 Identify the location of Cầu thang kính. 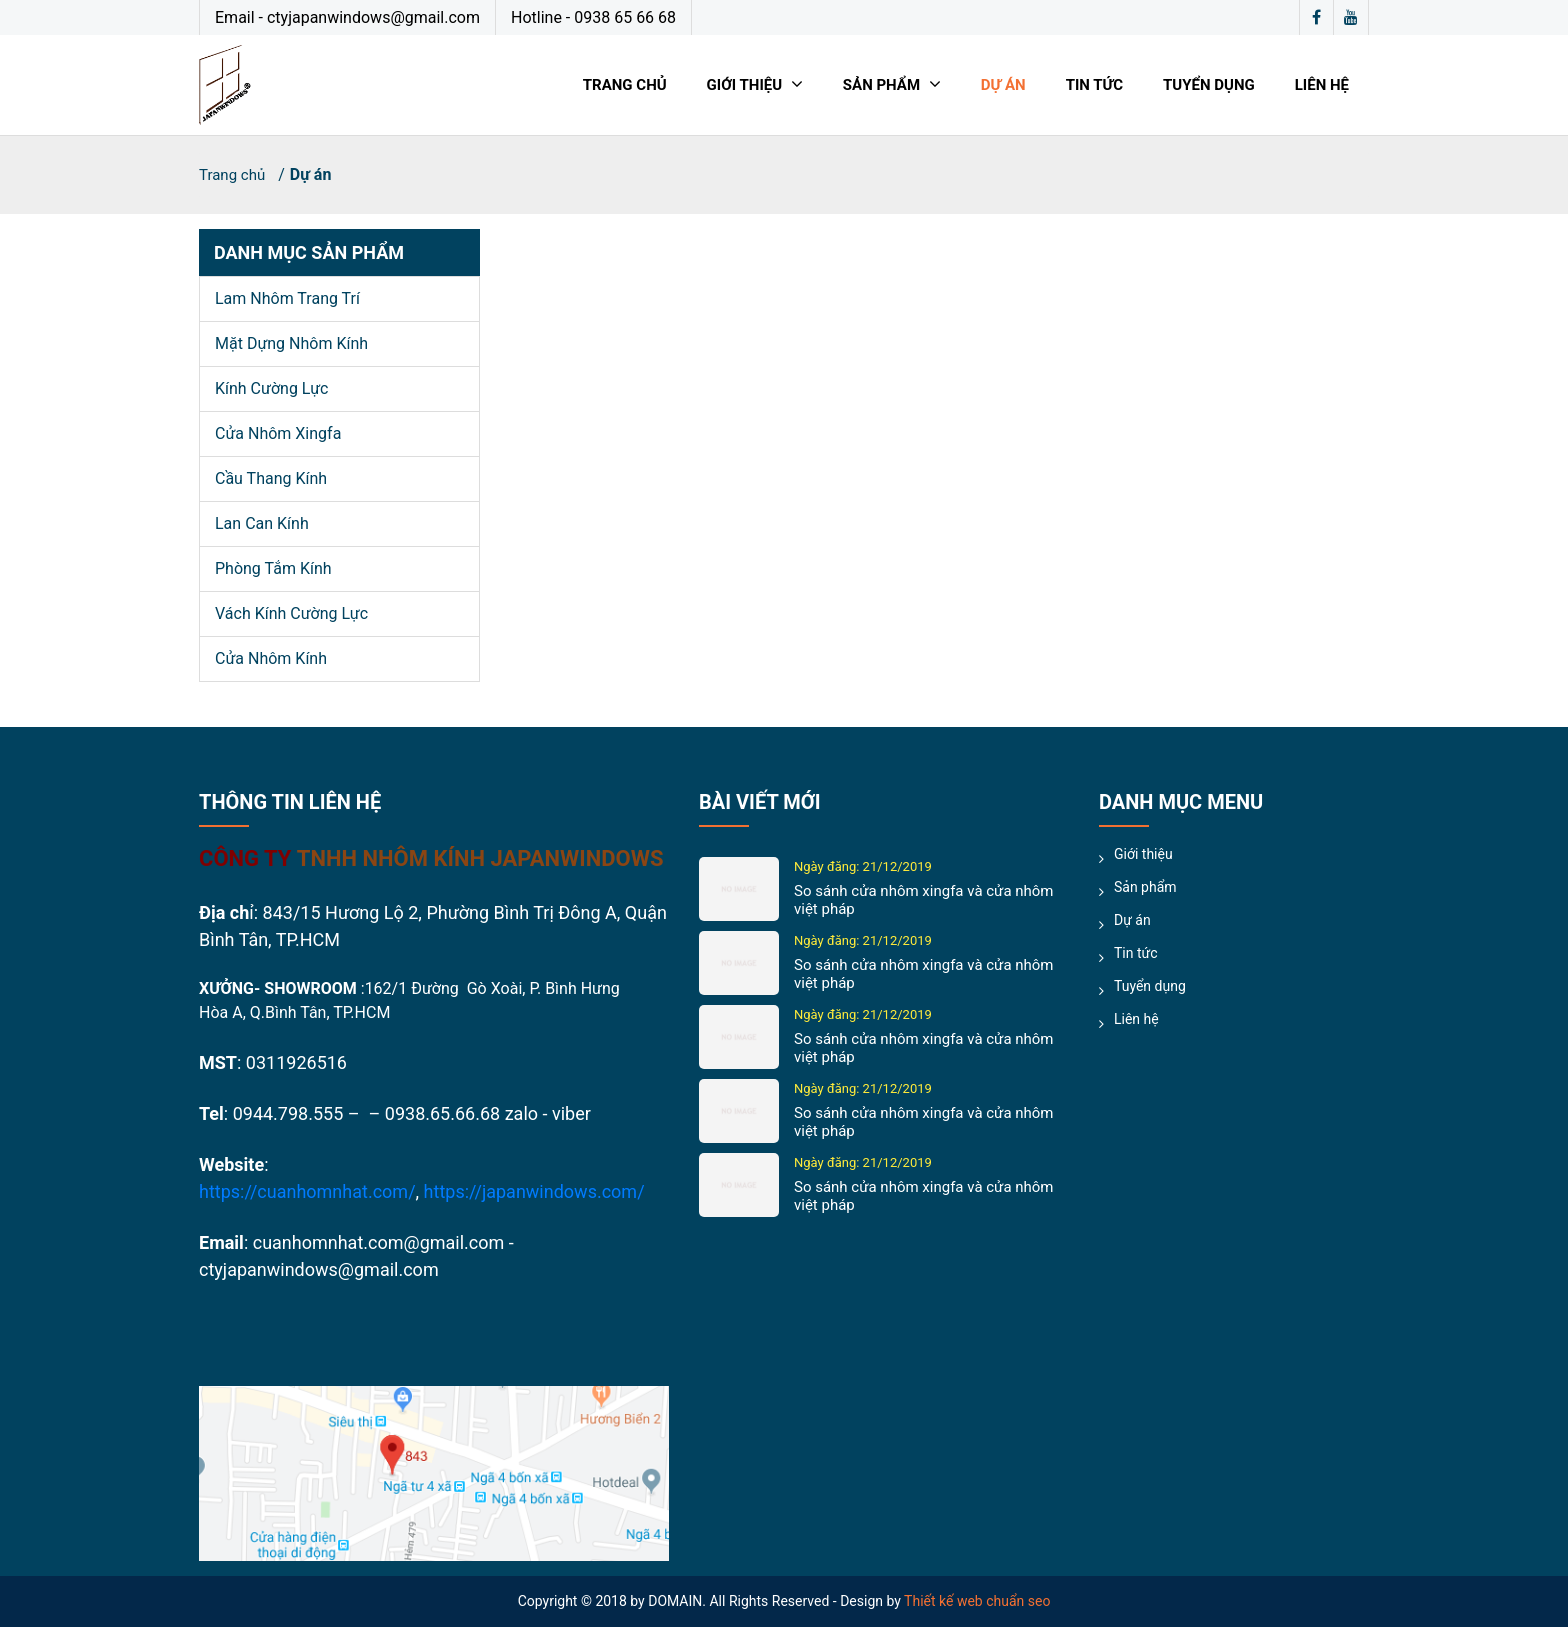
(271, 478).